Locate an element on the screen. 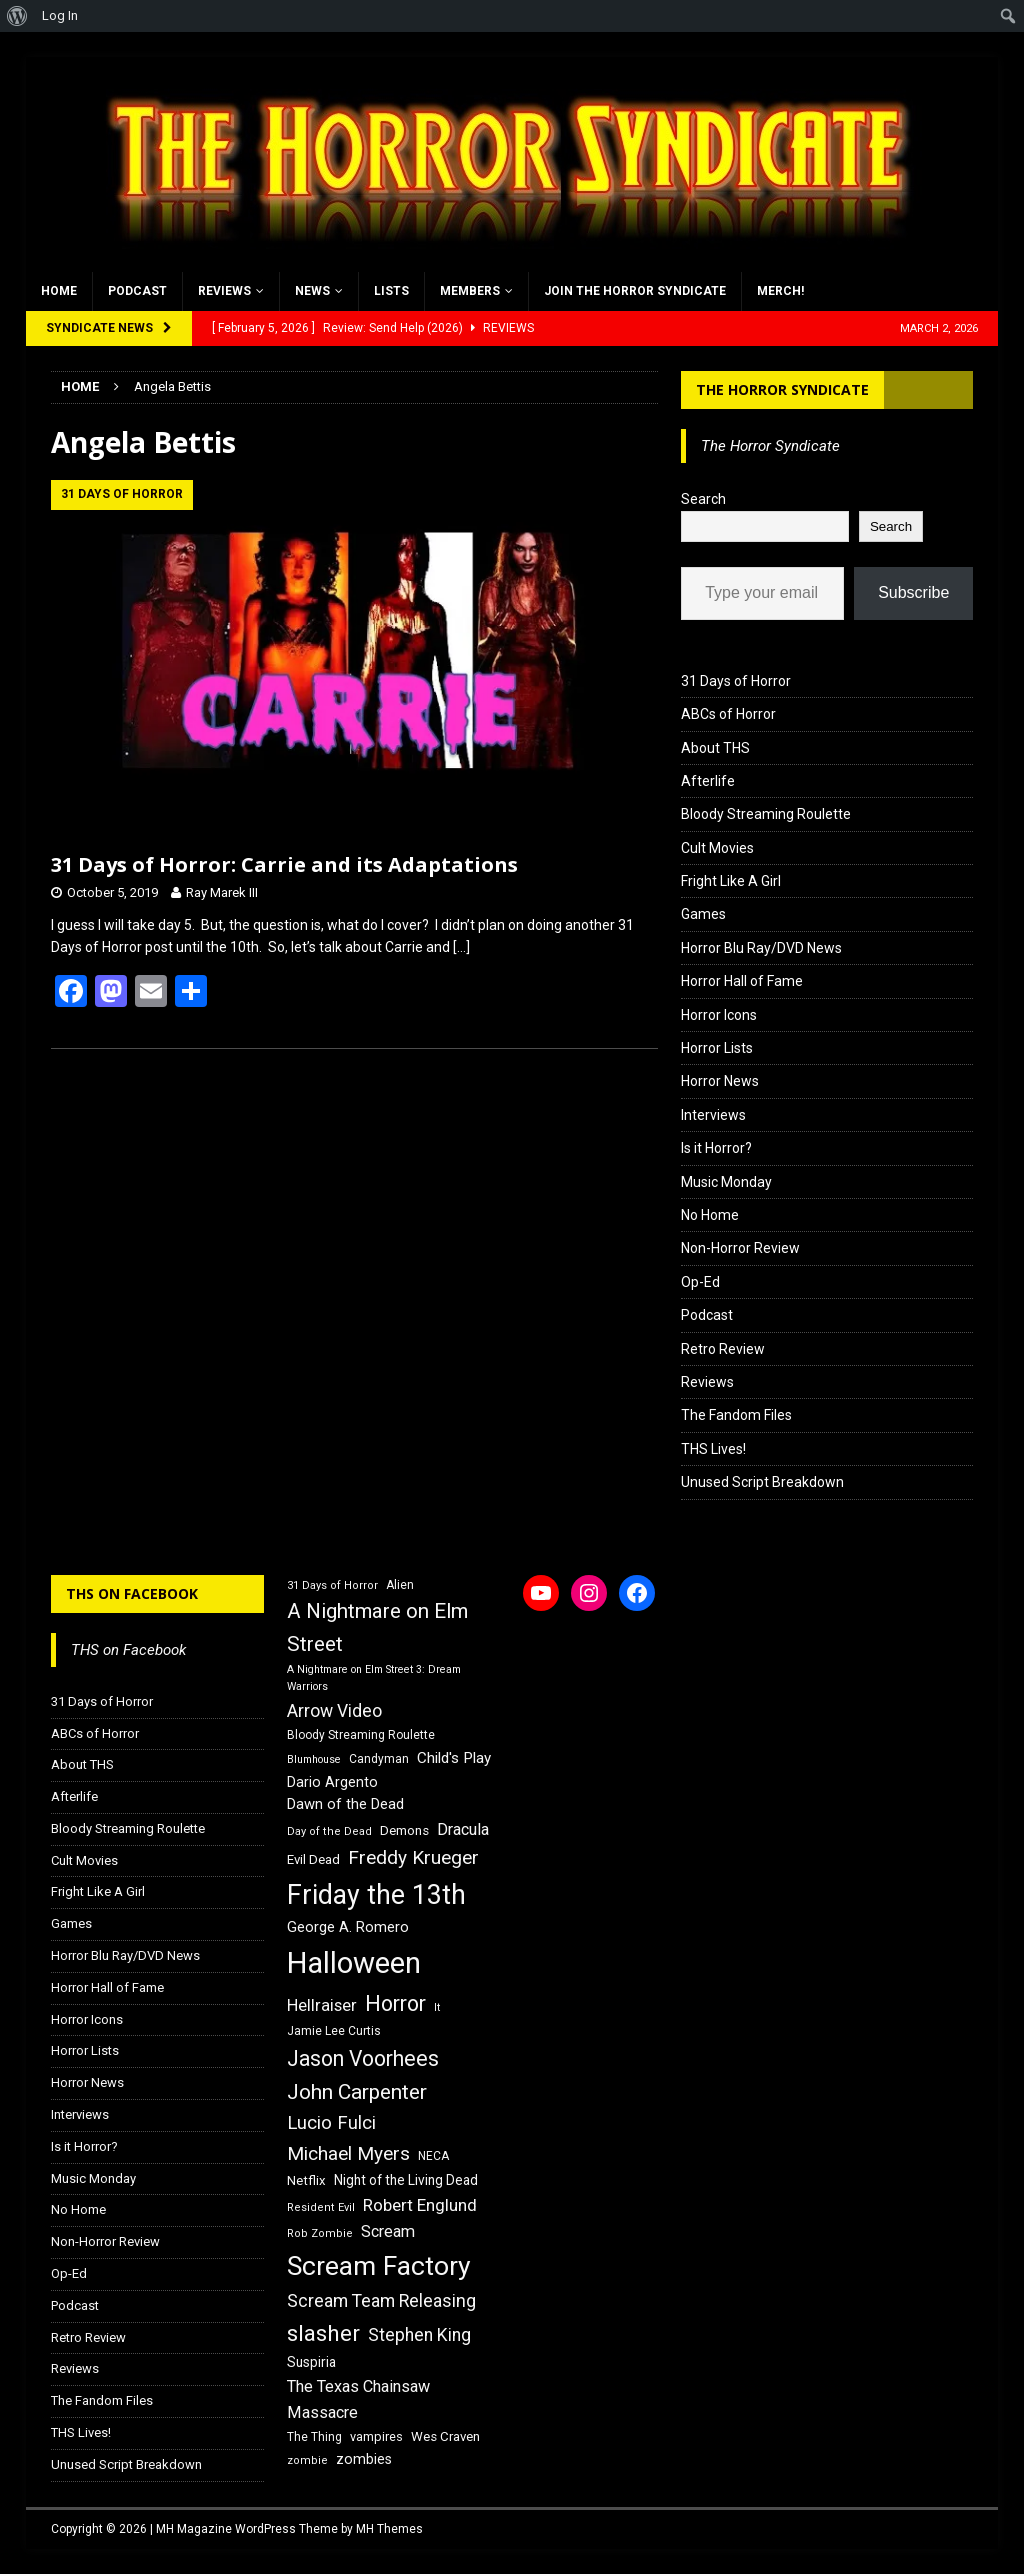  Lists is located at coordinates (391, 291).